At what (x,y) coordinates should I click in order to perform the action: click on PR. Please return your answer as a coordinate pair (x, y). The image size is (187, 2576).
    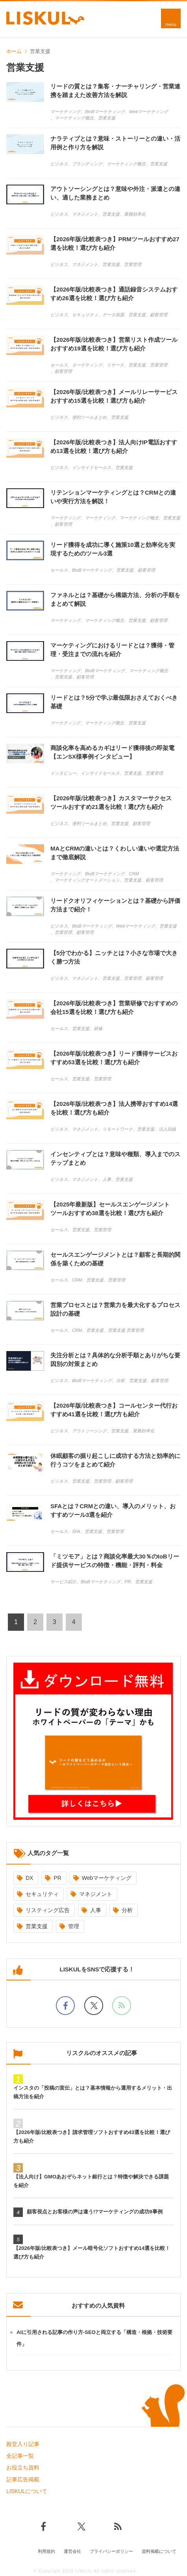
    Looking at the image, I should click on (57, 1878).